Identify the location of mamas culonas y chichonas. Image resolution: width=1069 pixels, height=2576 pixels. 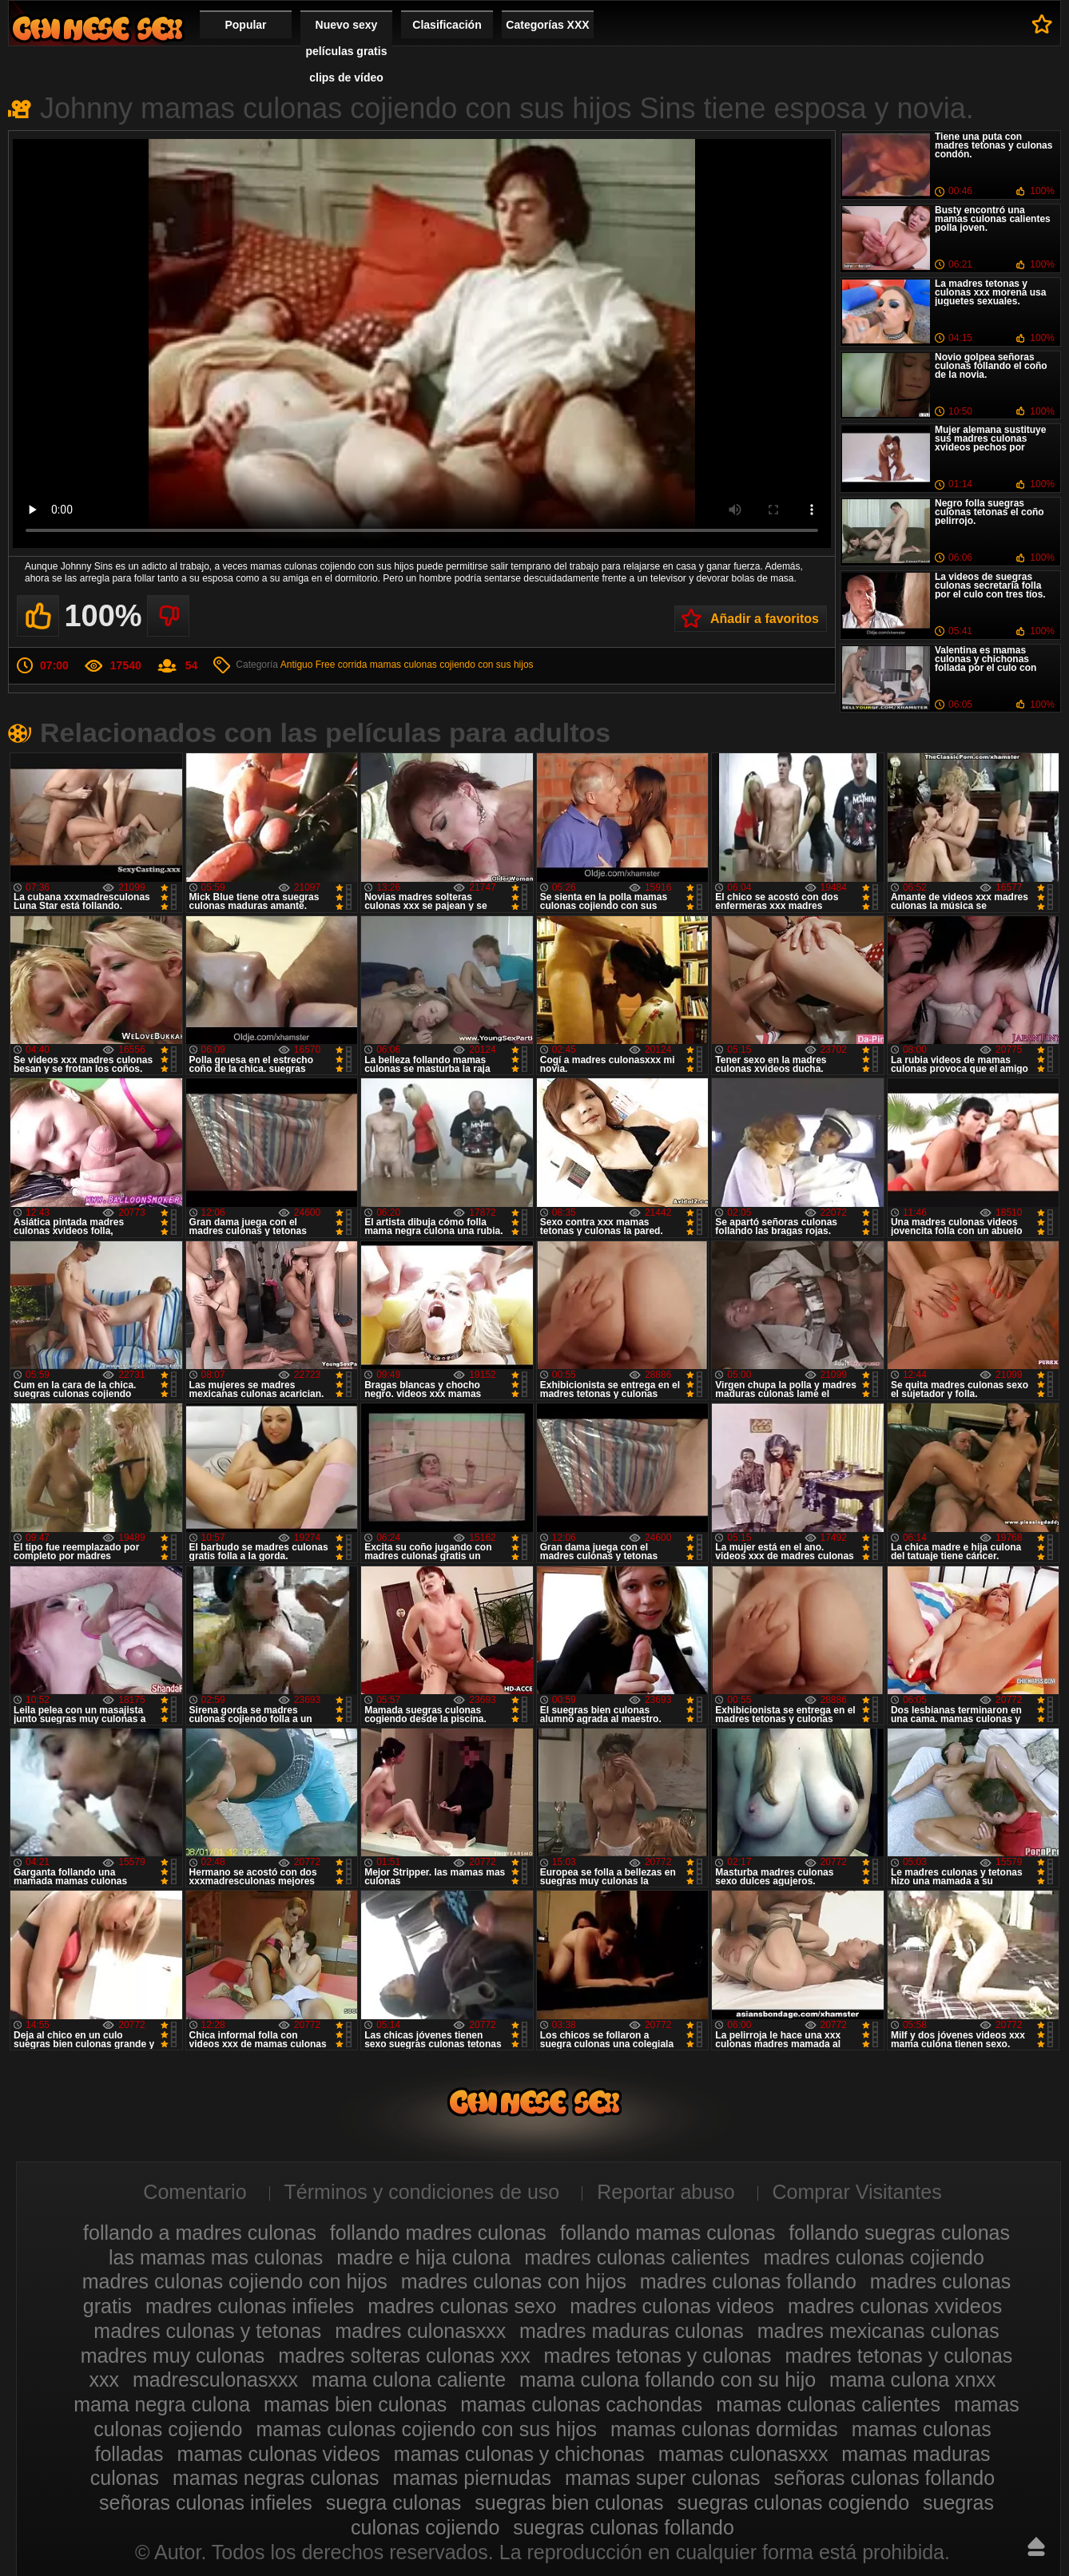
(519, 2454).